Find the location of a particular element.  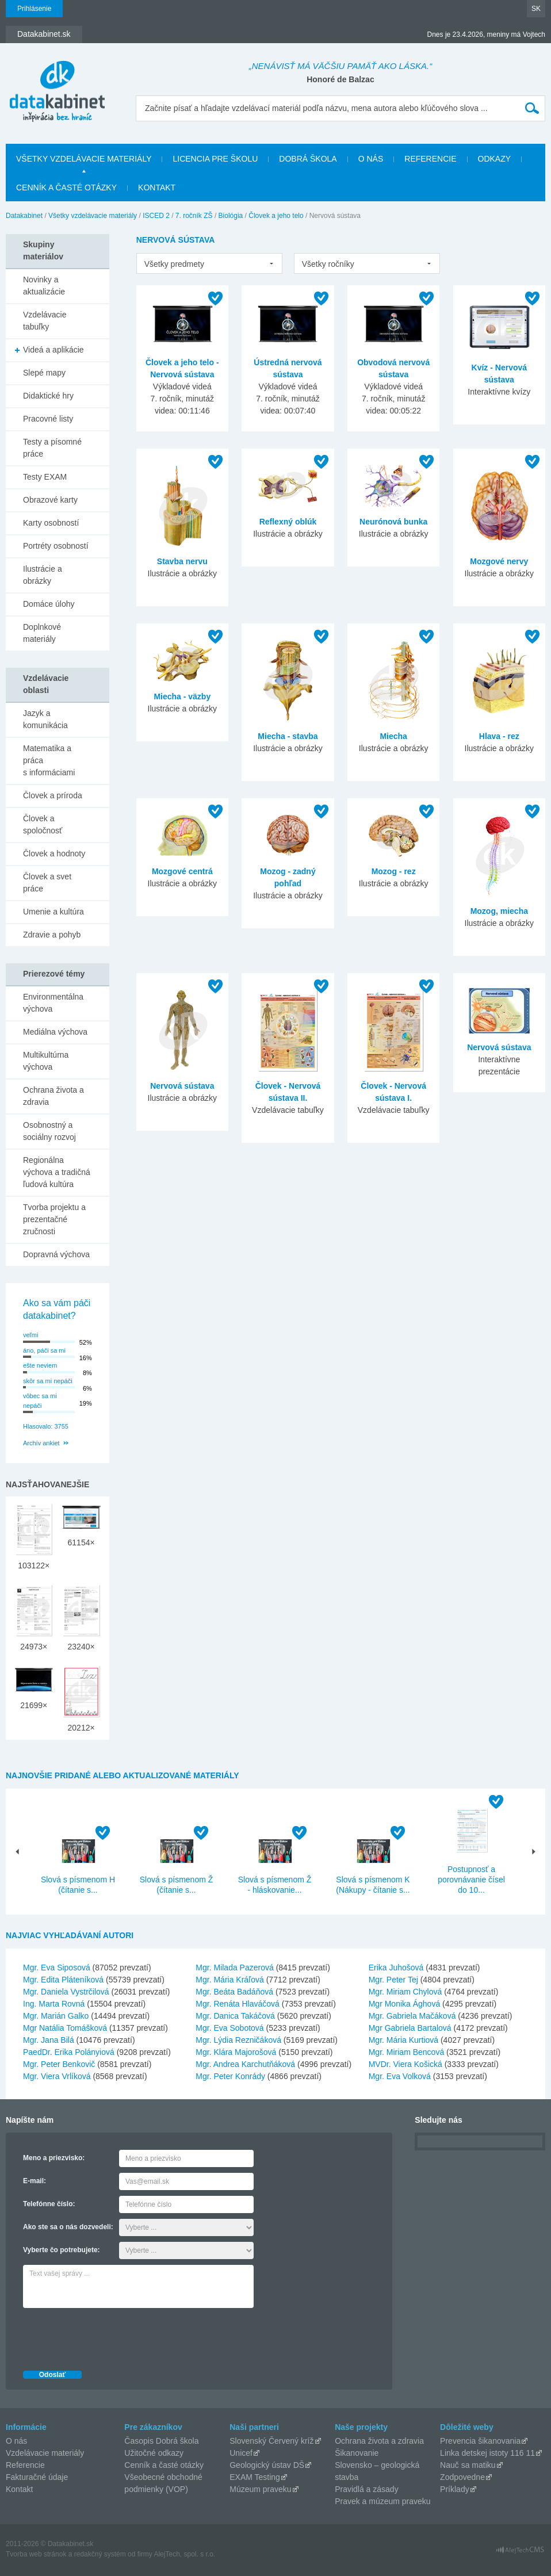

Neurónová bunka is located at coordinates (393, 521).